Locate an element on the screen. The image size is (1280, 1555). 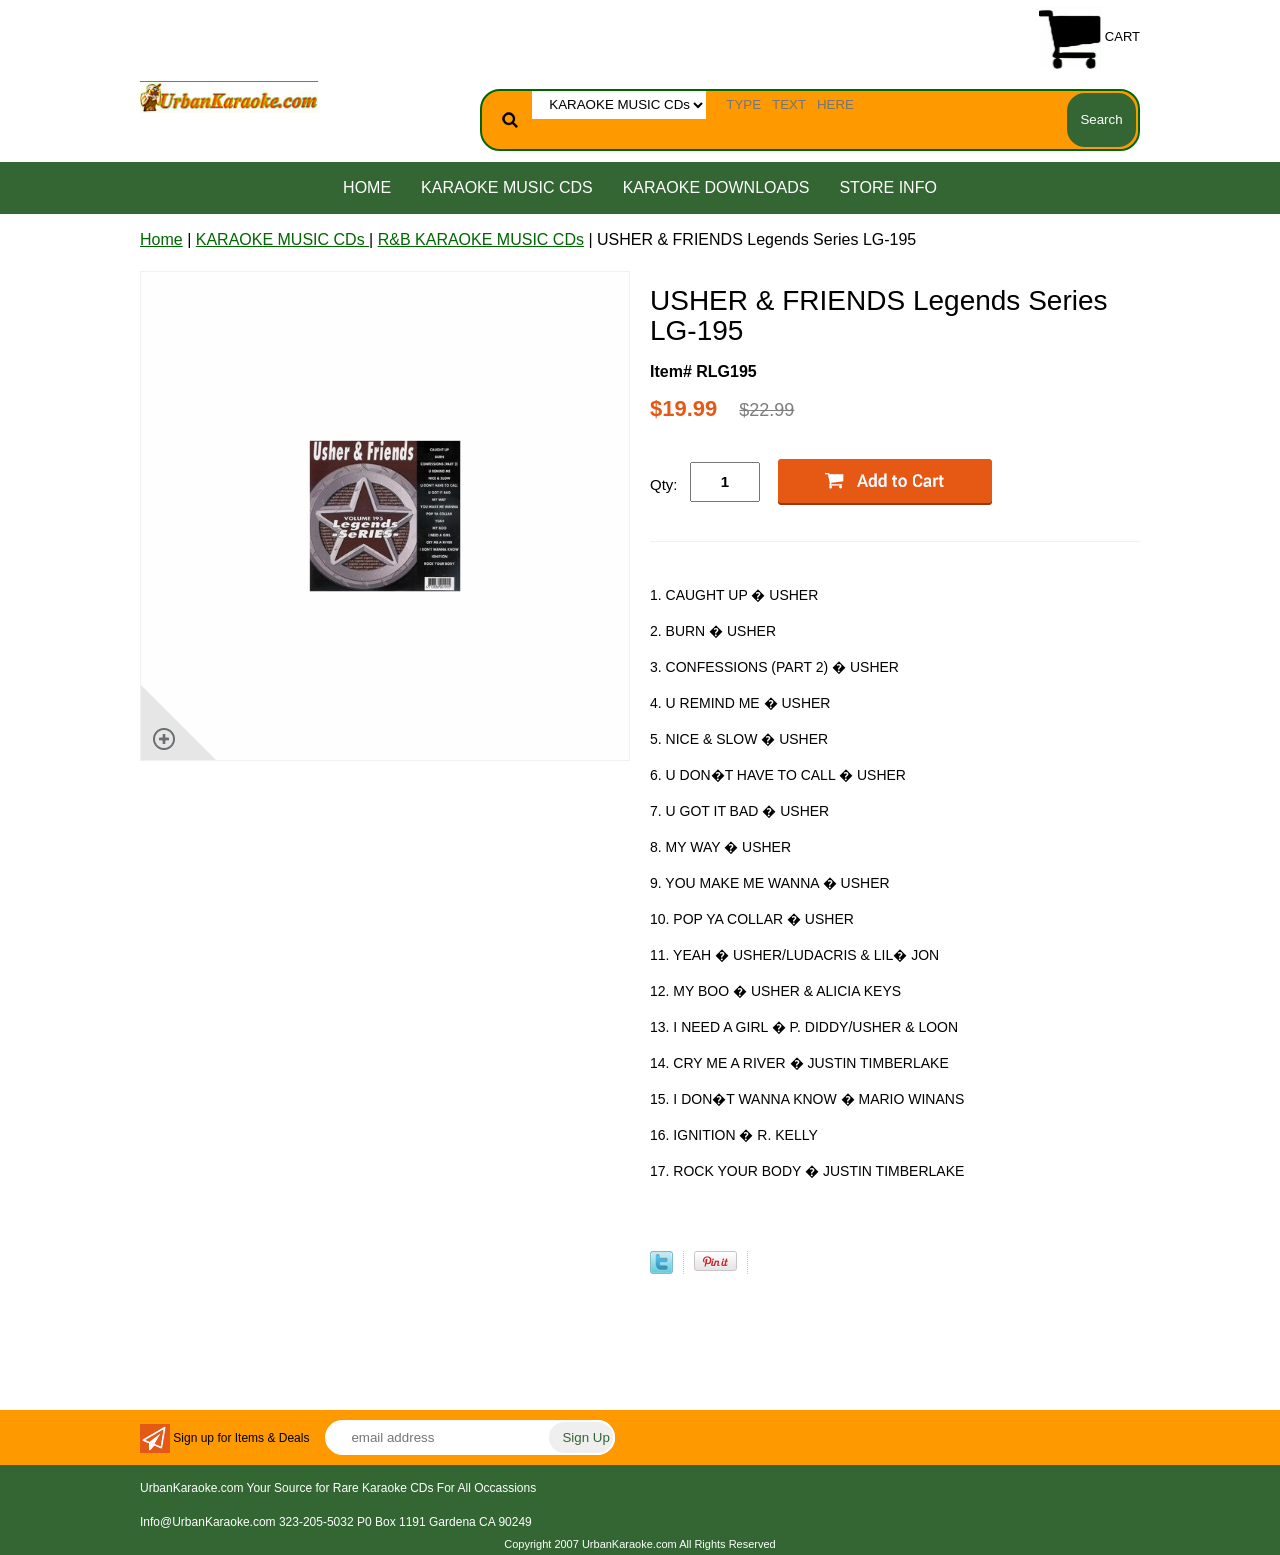
R&B KARAOKE MUSIC CDs is located at coordinates (481, 239).